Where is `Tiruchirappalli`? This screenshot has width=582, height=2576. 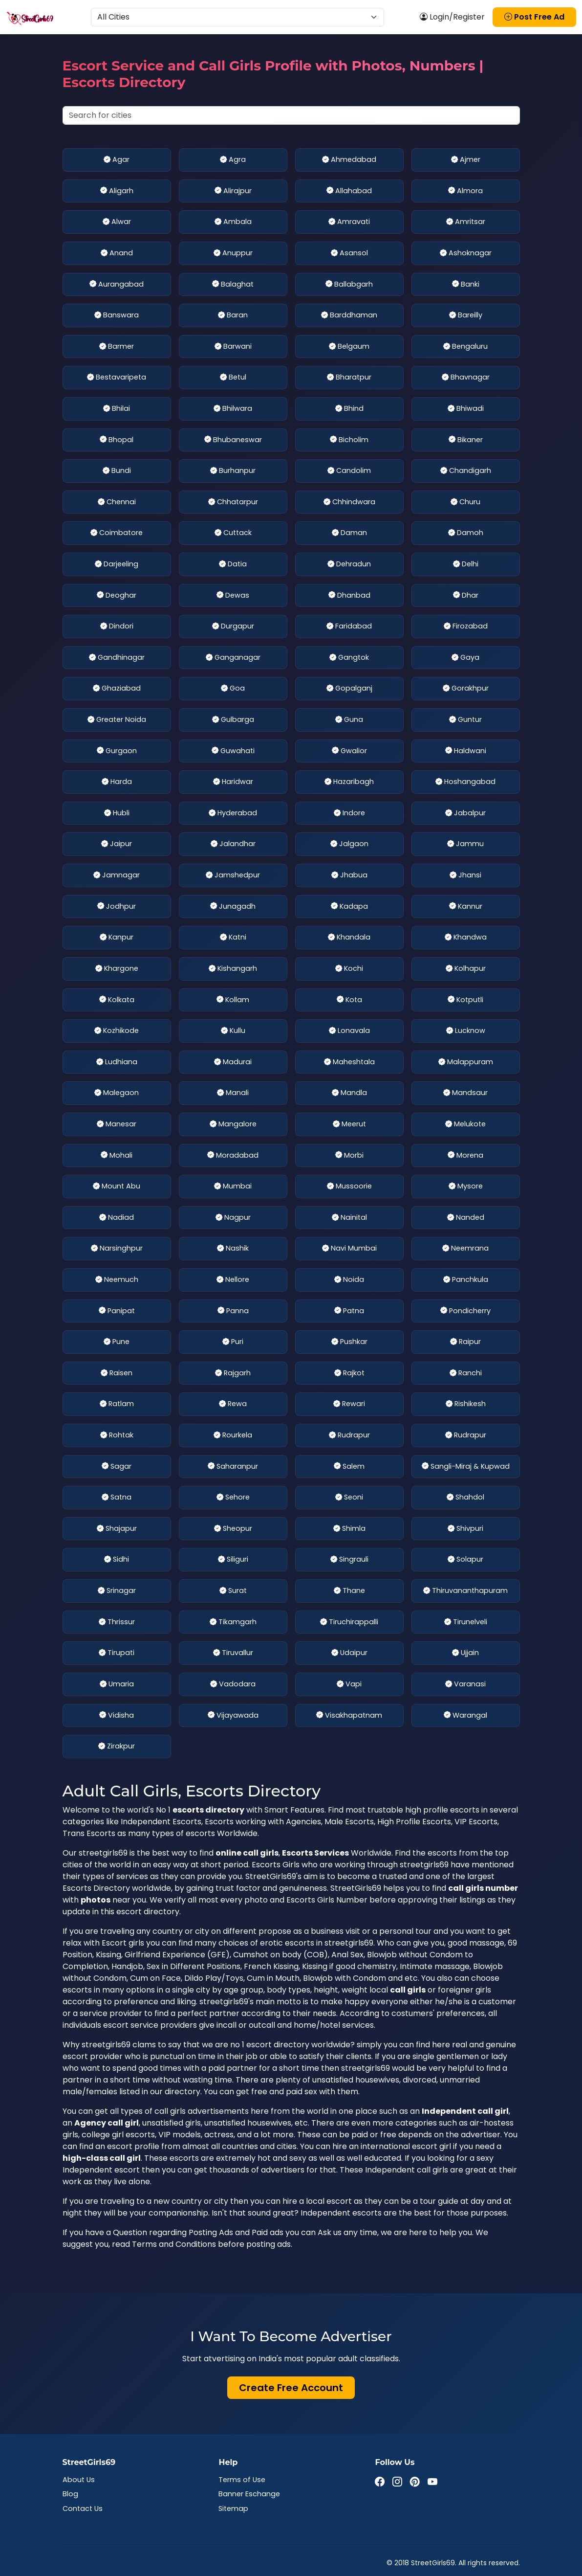
Tiruchirappalli is located at coordinates (349, 1622).